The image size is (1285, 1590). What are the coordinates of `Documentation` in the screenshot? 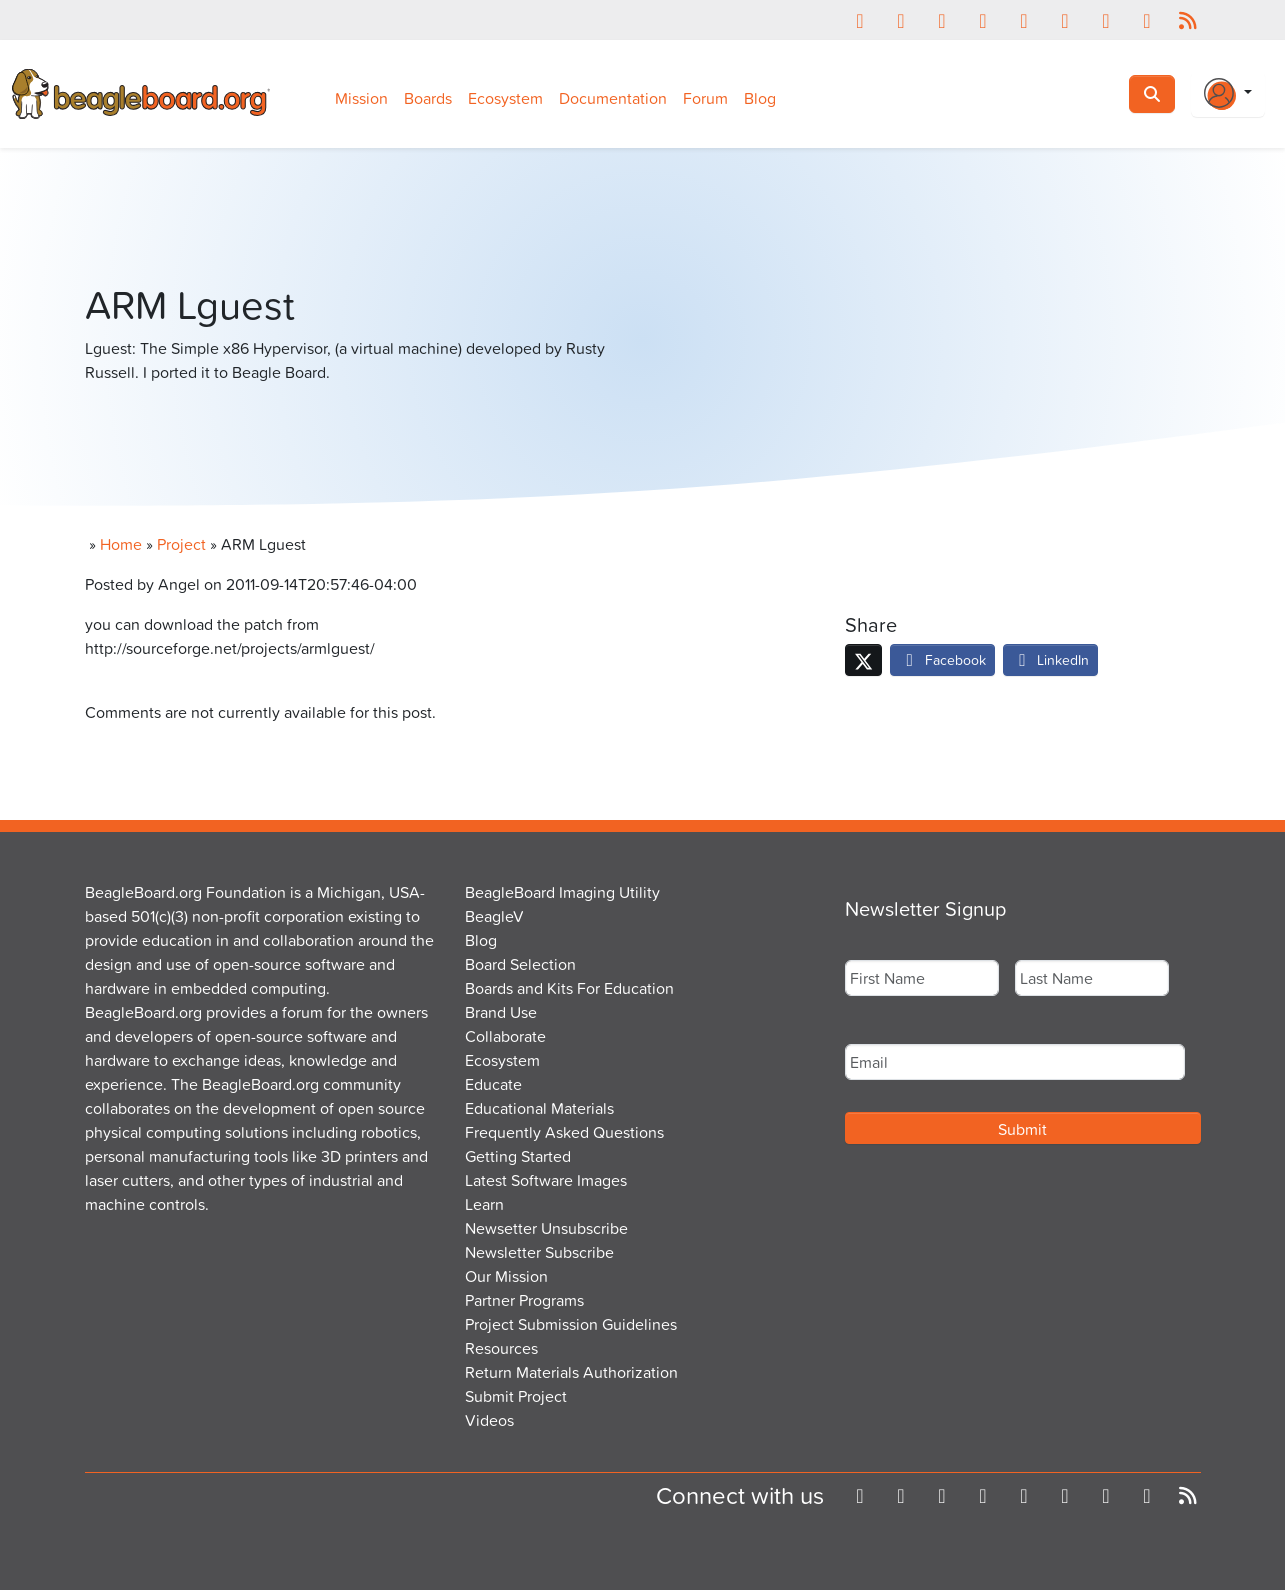 It's located at (613, 98).